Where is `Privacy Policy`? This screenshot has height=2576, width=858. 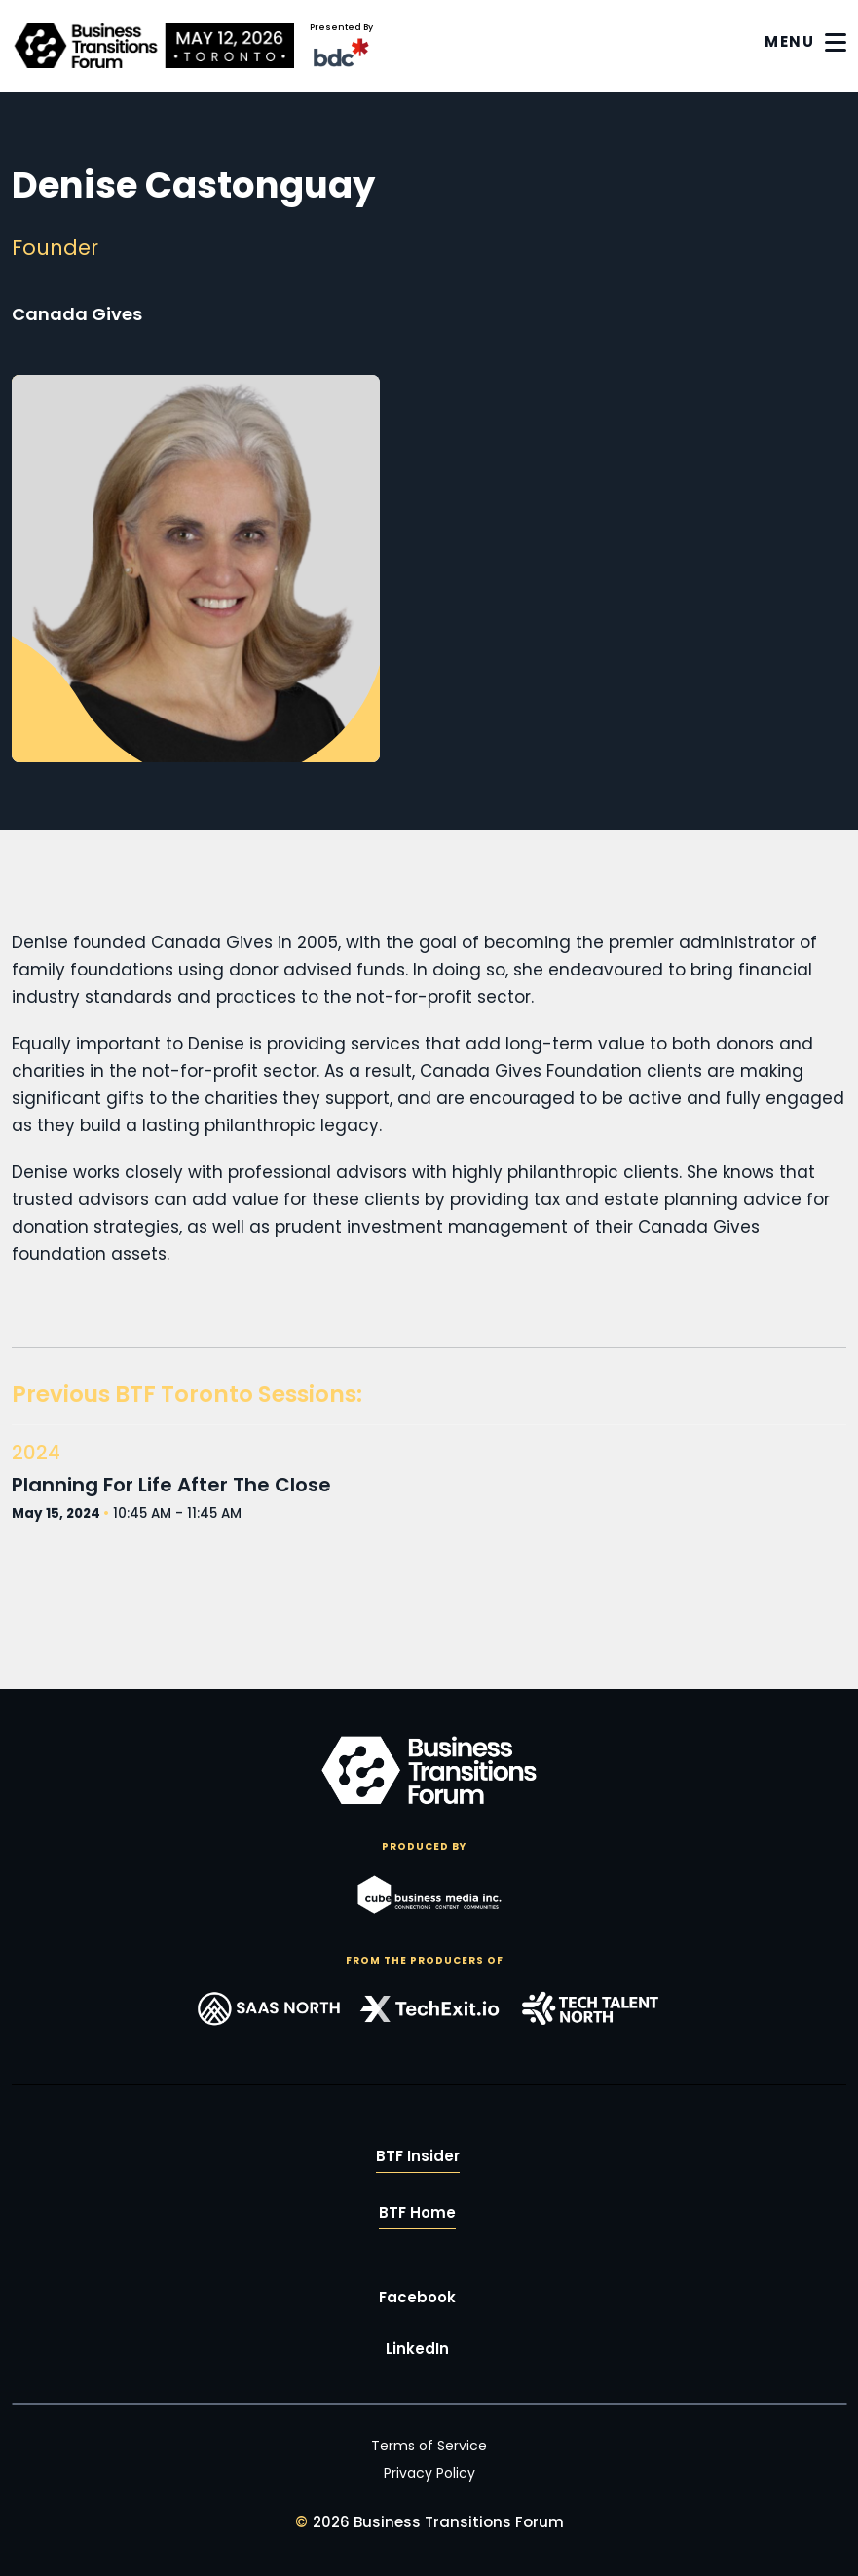
Privacy Policy is located at coordinates (429, 2473).